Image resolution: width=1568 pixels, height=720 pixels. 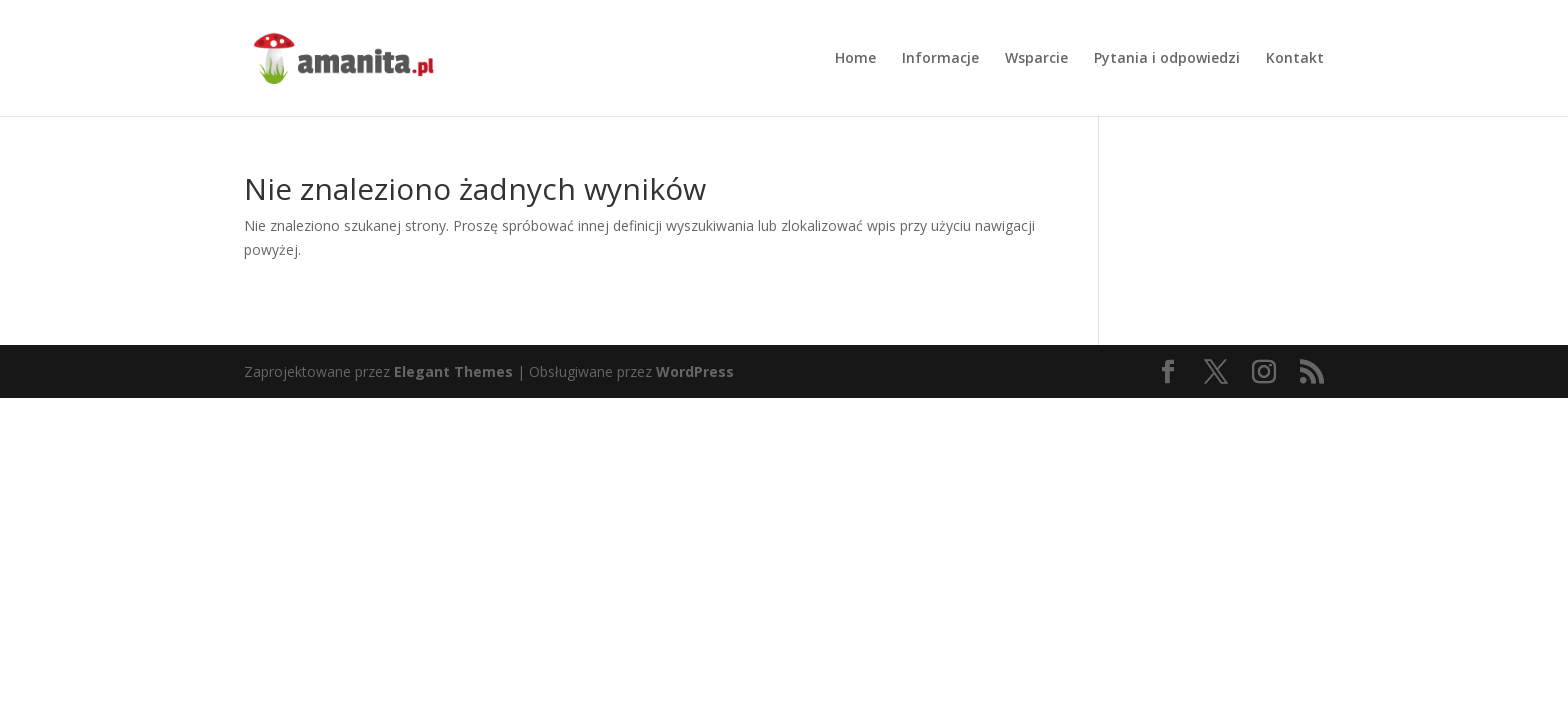 What do you see at coordinates (855, 59) in the screenshot?
I see `Home` at bounding box center [855, 59].